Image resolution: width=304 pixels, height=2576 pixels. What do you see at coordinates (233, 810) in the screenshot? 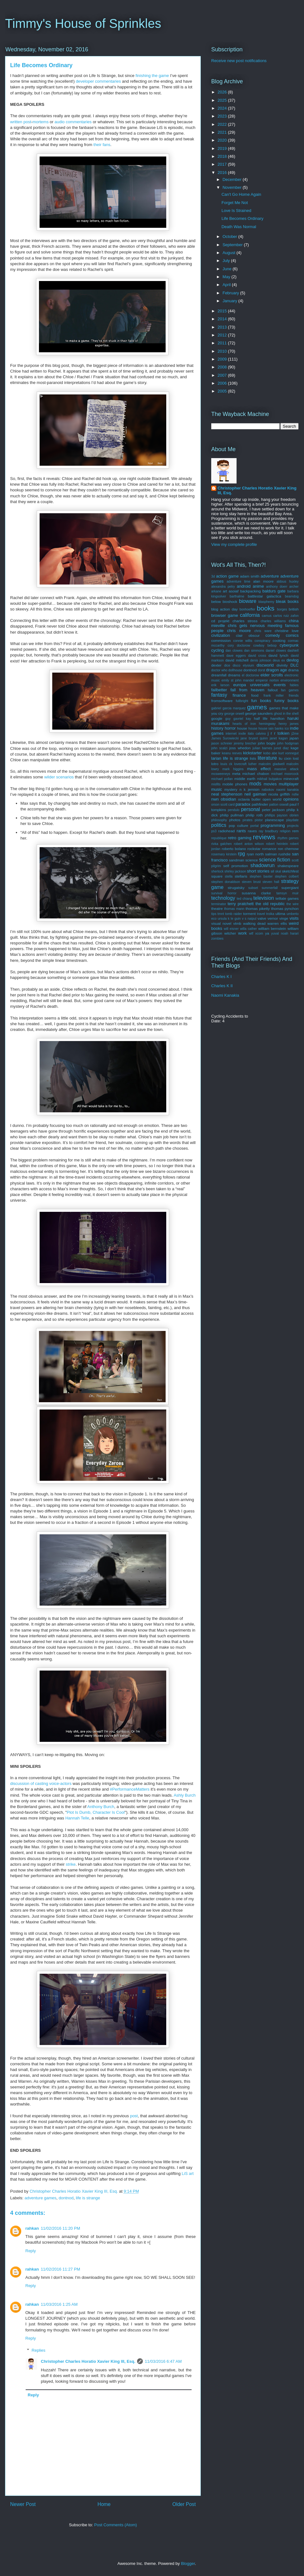
I see `pendulo` at bounding box center [233, 810].